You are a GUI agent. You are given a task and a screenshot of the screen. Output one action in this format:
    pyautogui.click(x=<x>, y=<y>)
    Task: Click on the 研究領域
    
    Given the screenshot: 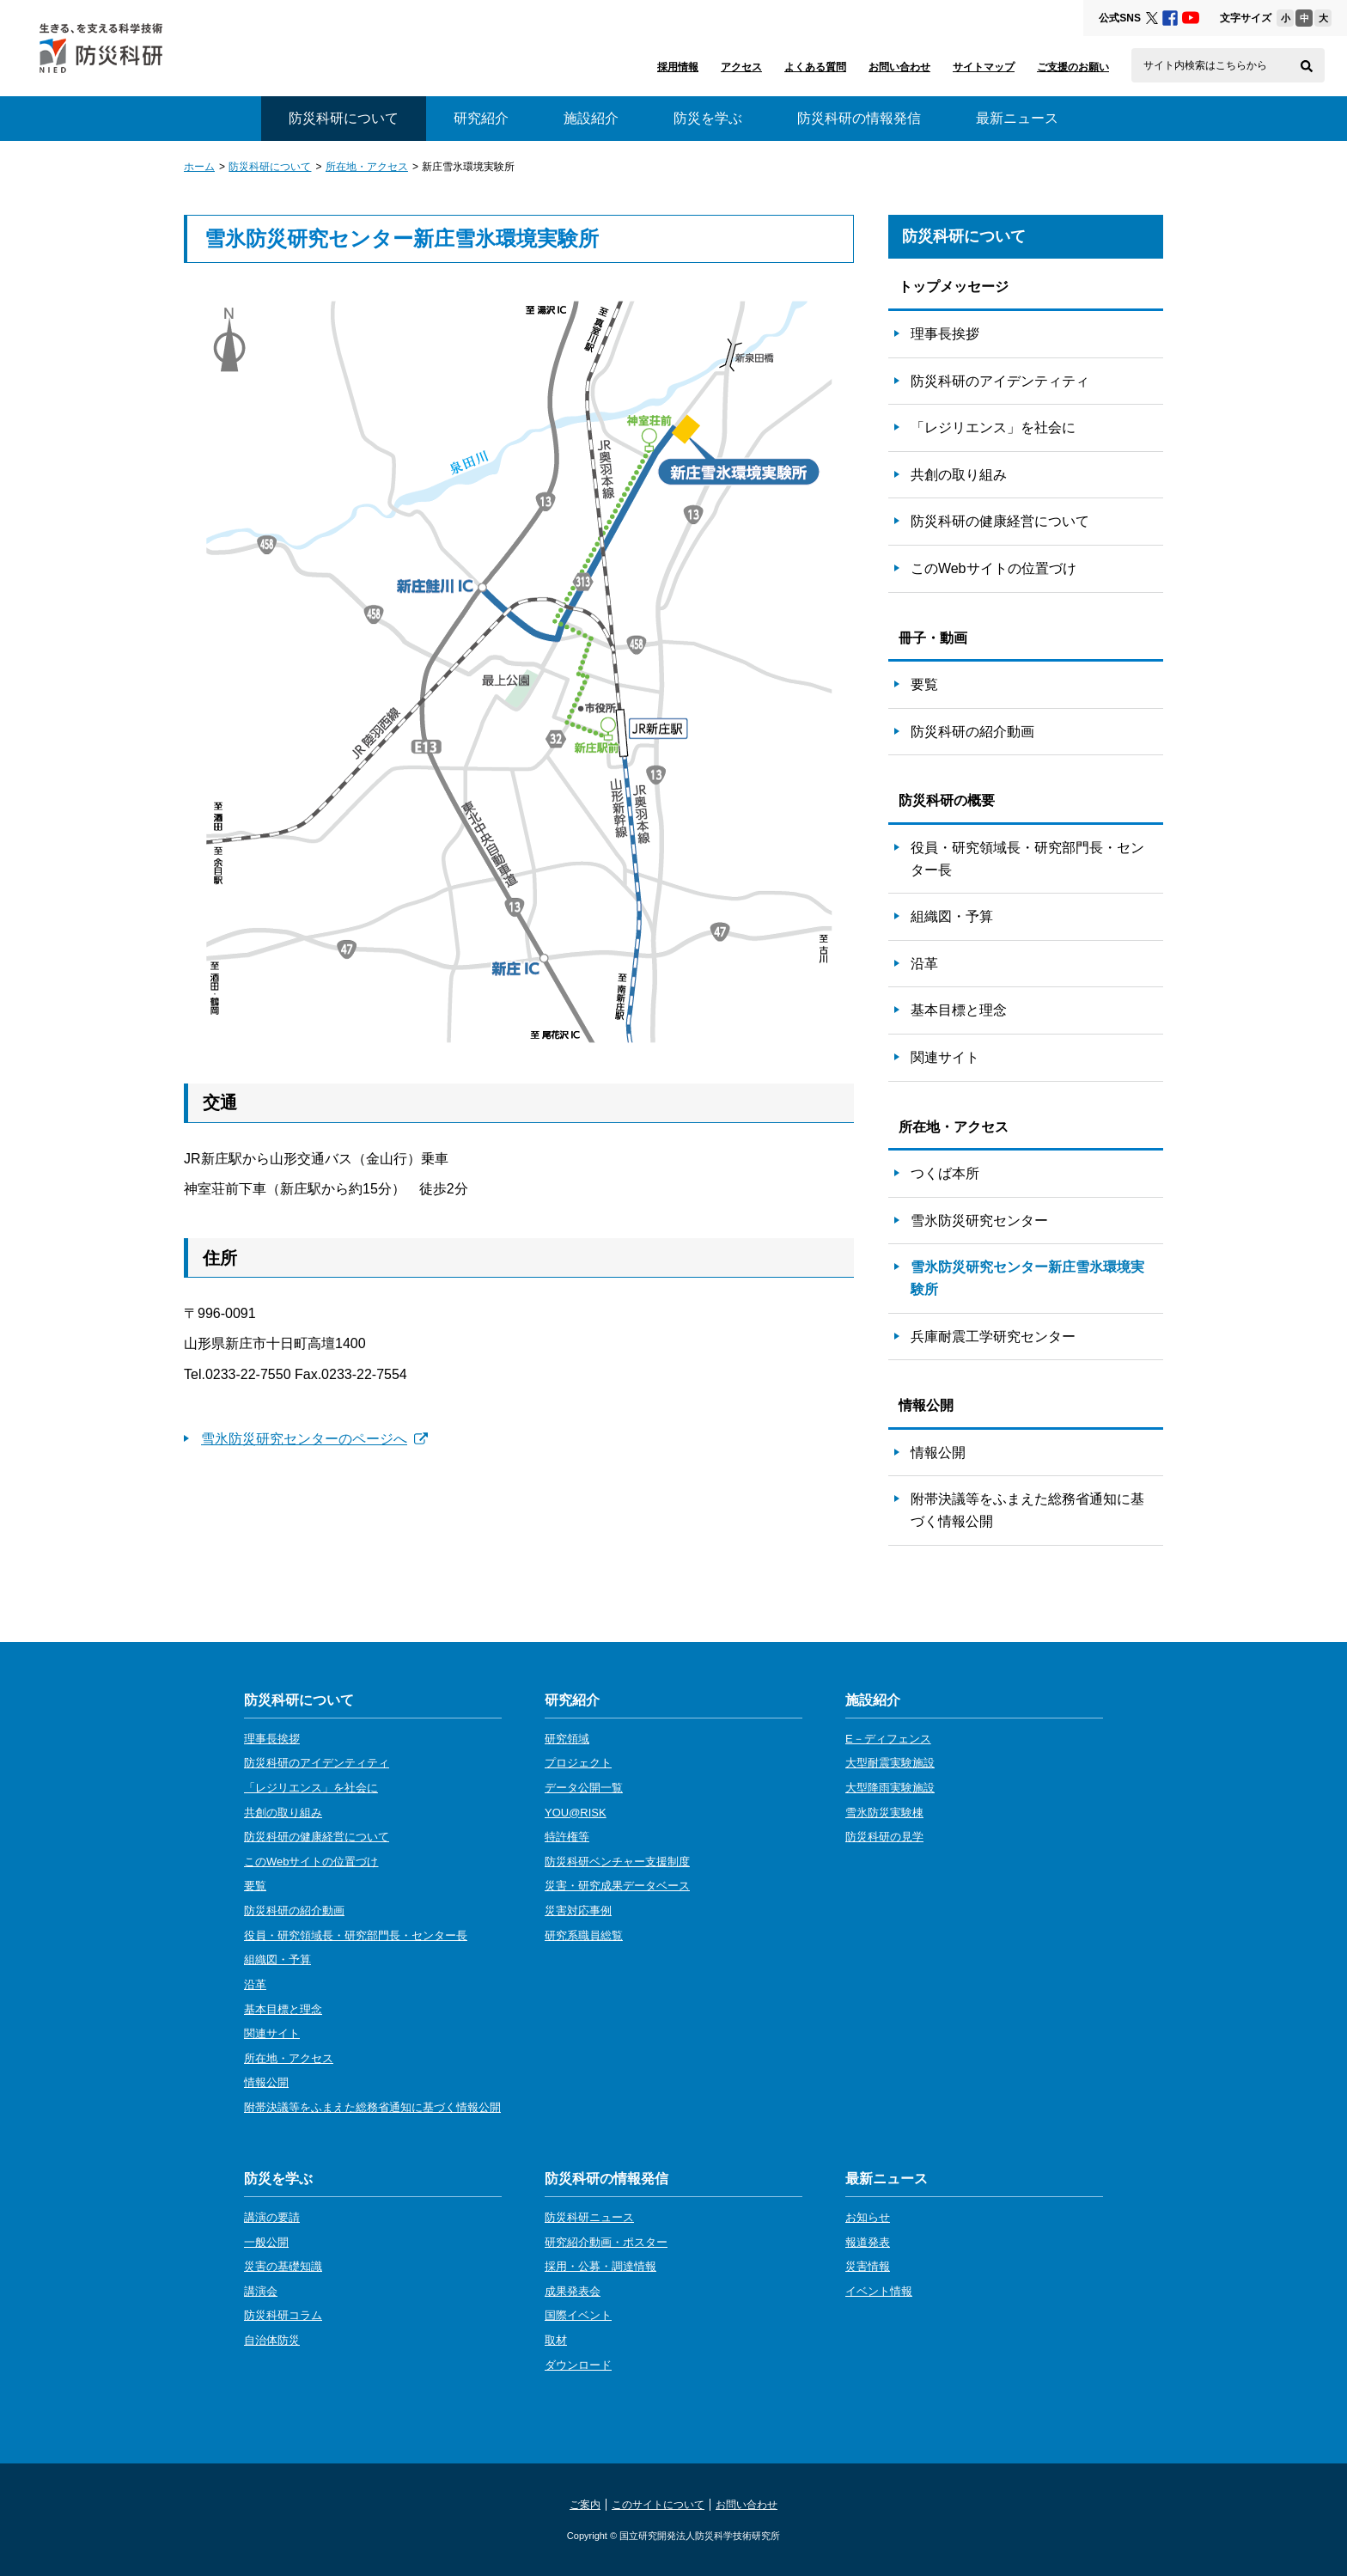 What is the action you would take?
    pyautogui.click(x=567, y=1738)
    